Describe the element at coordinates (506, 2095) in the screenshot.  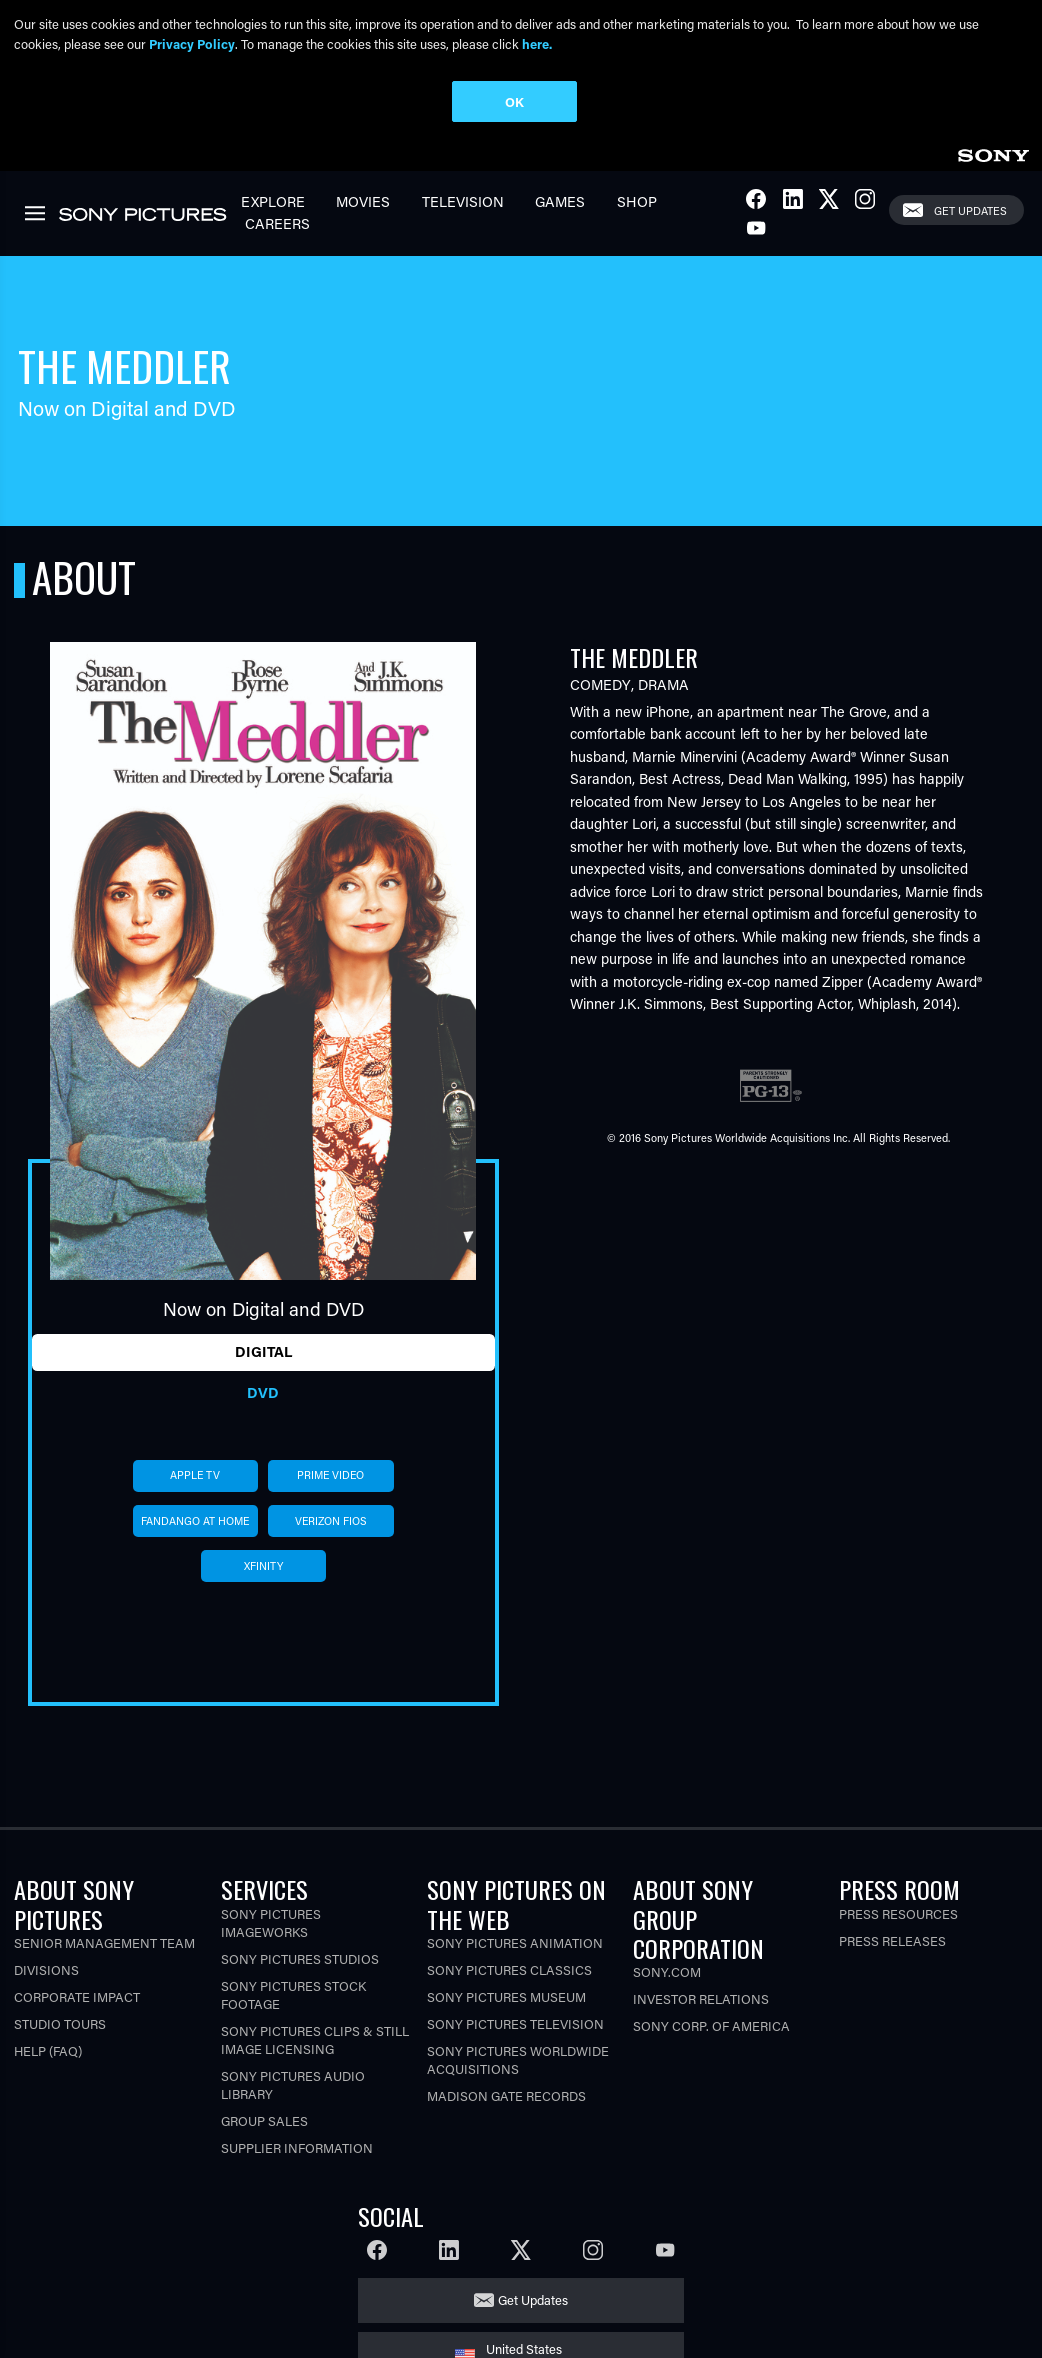
I see `Madison Gate Records` at that location.